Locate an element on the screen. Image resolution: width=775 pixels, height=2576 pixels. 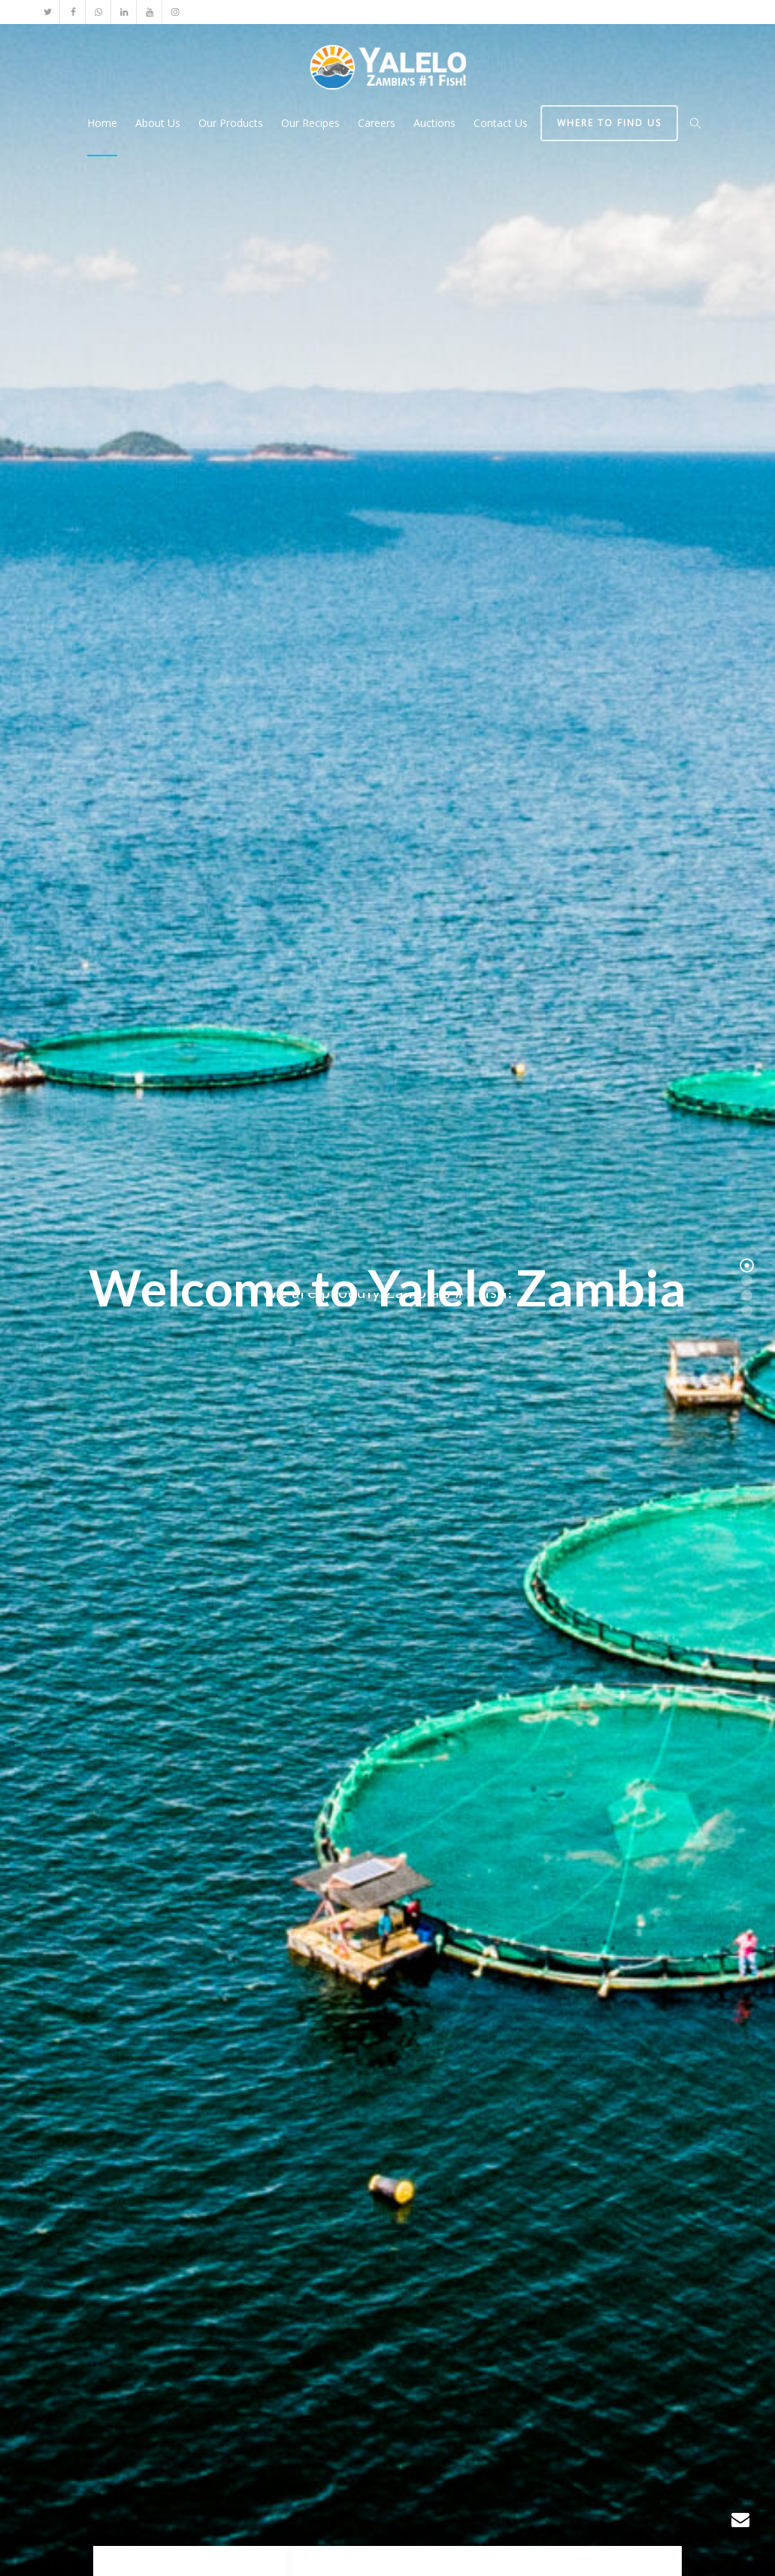
Home is located at coordinates (102, 123).